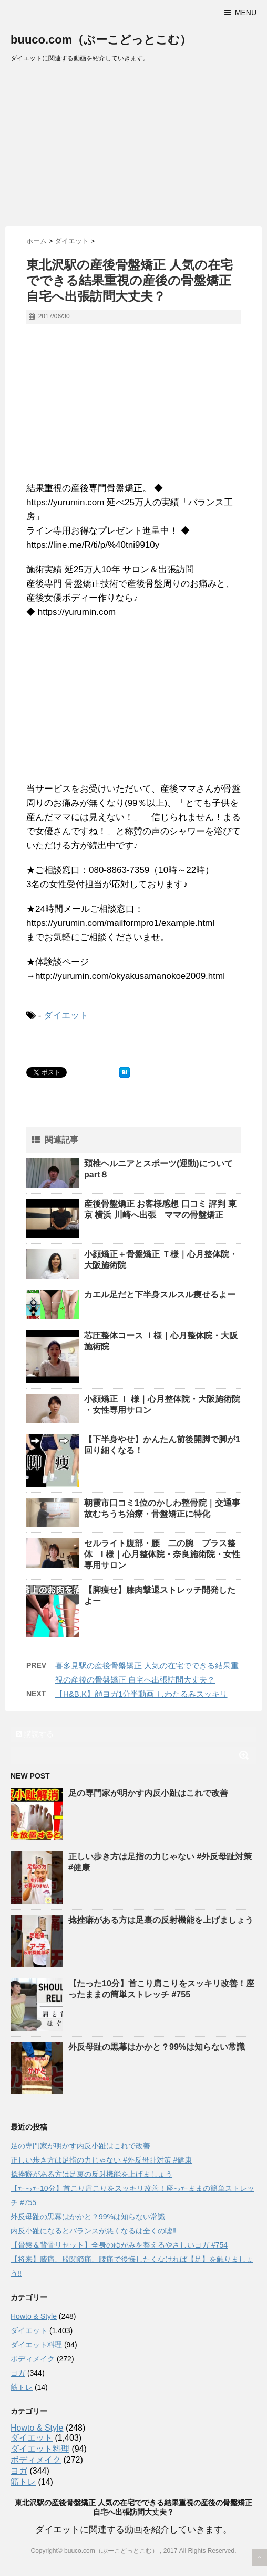  Describe the element at coordinates (156, 2046) in the screenshot. I see `外反母趾の黒幕はかかと？99%は知らない常識` at that location.